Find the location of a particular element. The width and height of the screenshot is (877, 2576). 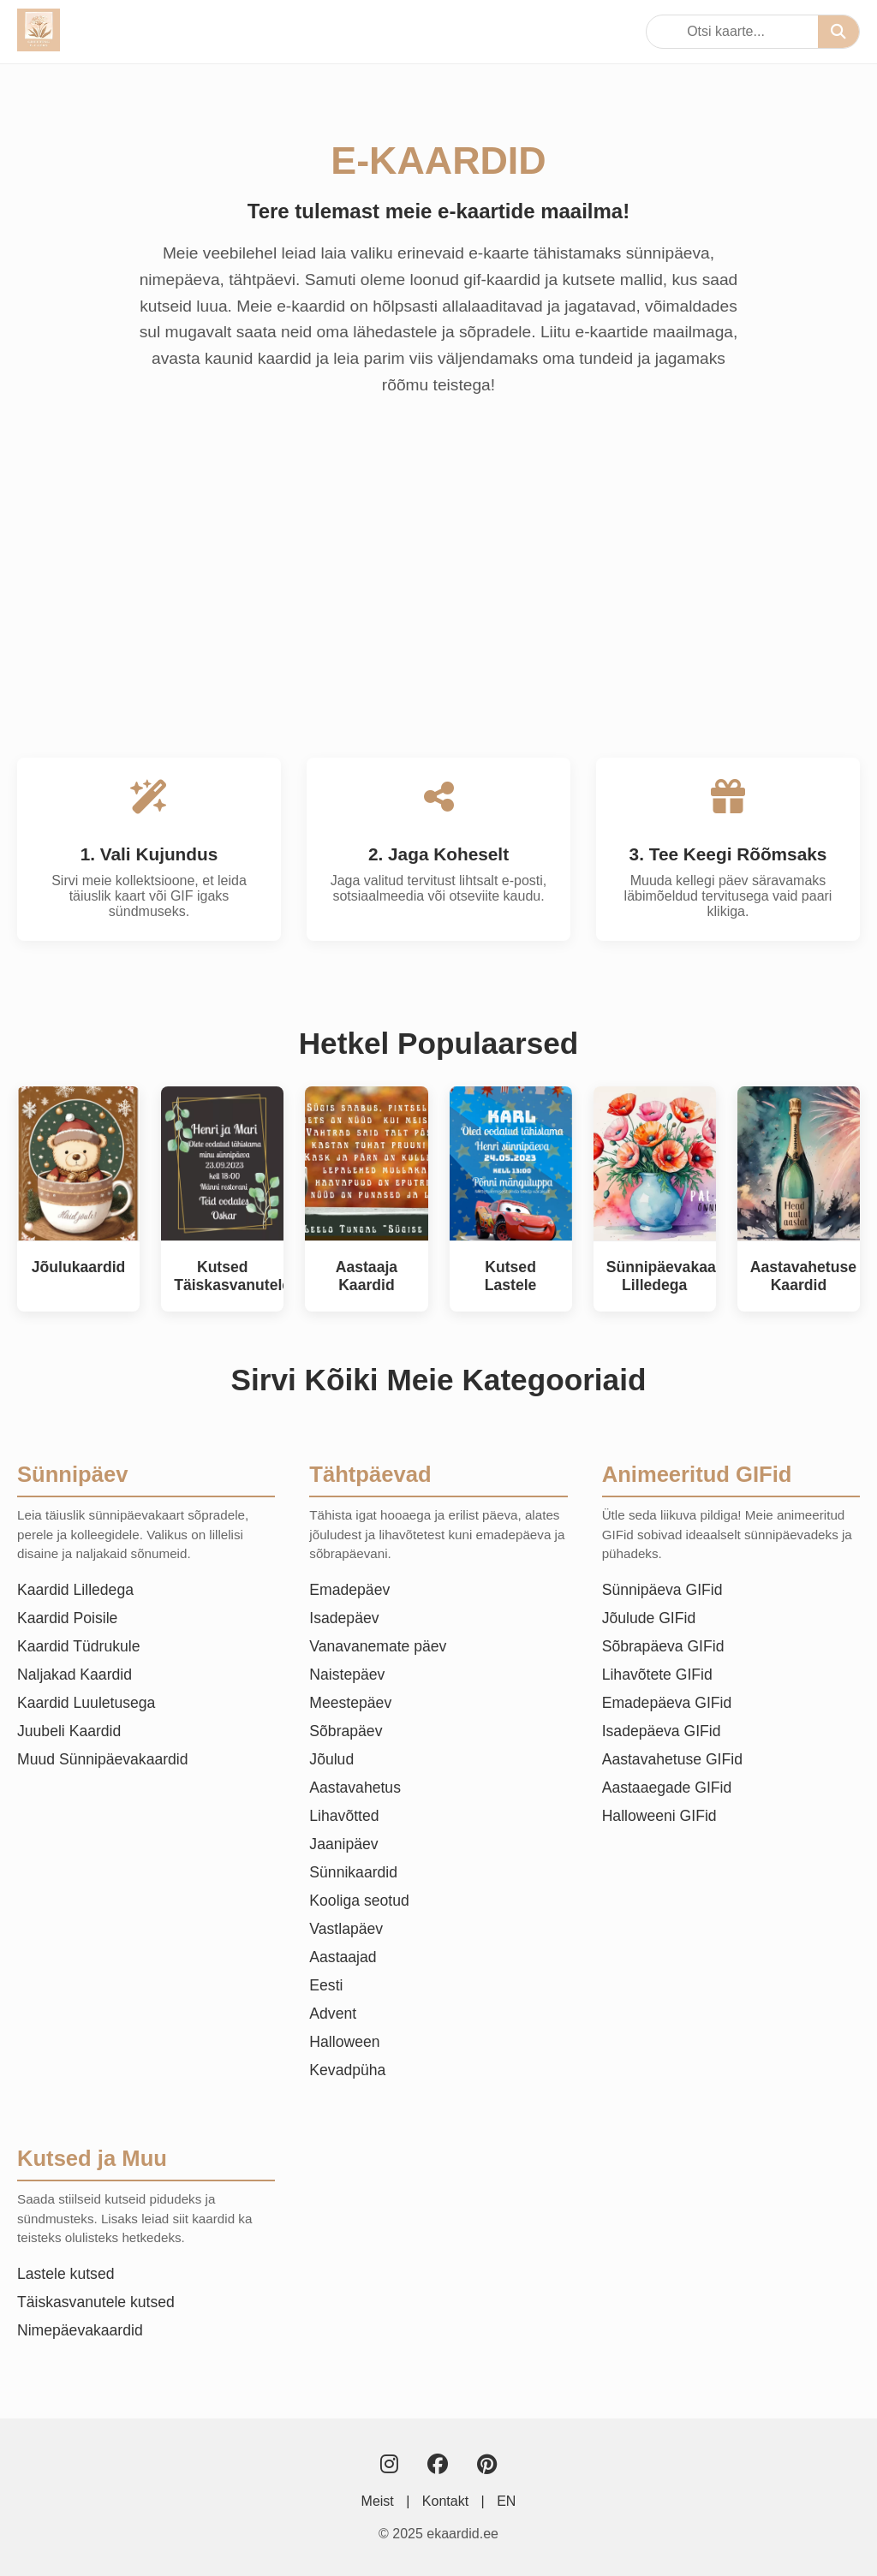

Sünnikaardid is located at coordinates (353, 1872).